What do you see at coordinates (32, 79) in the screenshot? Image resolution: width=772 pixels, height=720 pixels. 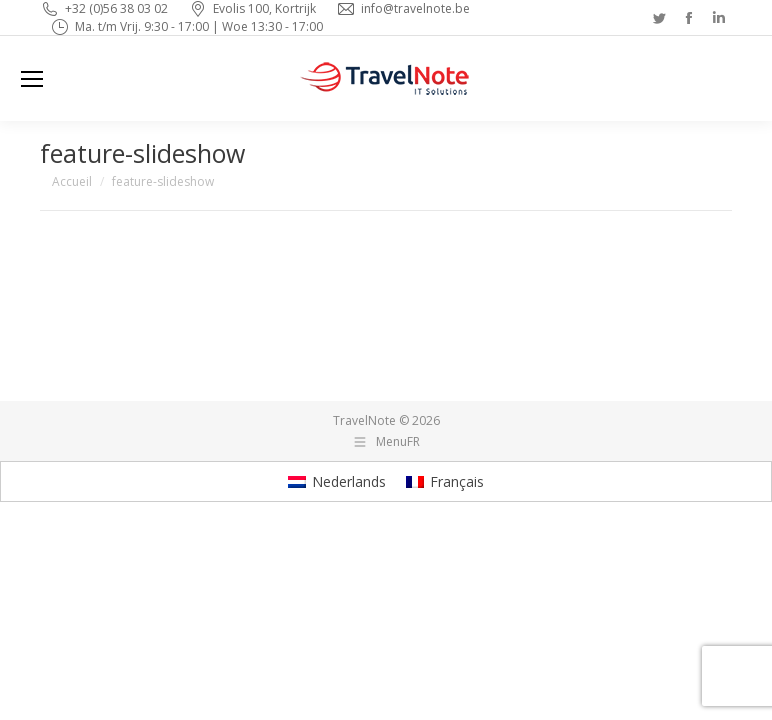 I see `[Mobile menu icon]` at bounding box center [32, 79].